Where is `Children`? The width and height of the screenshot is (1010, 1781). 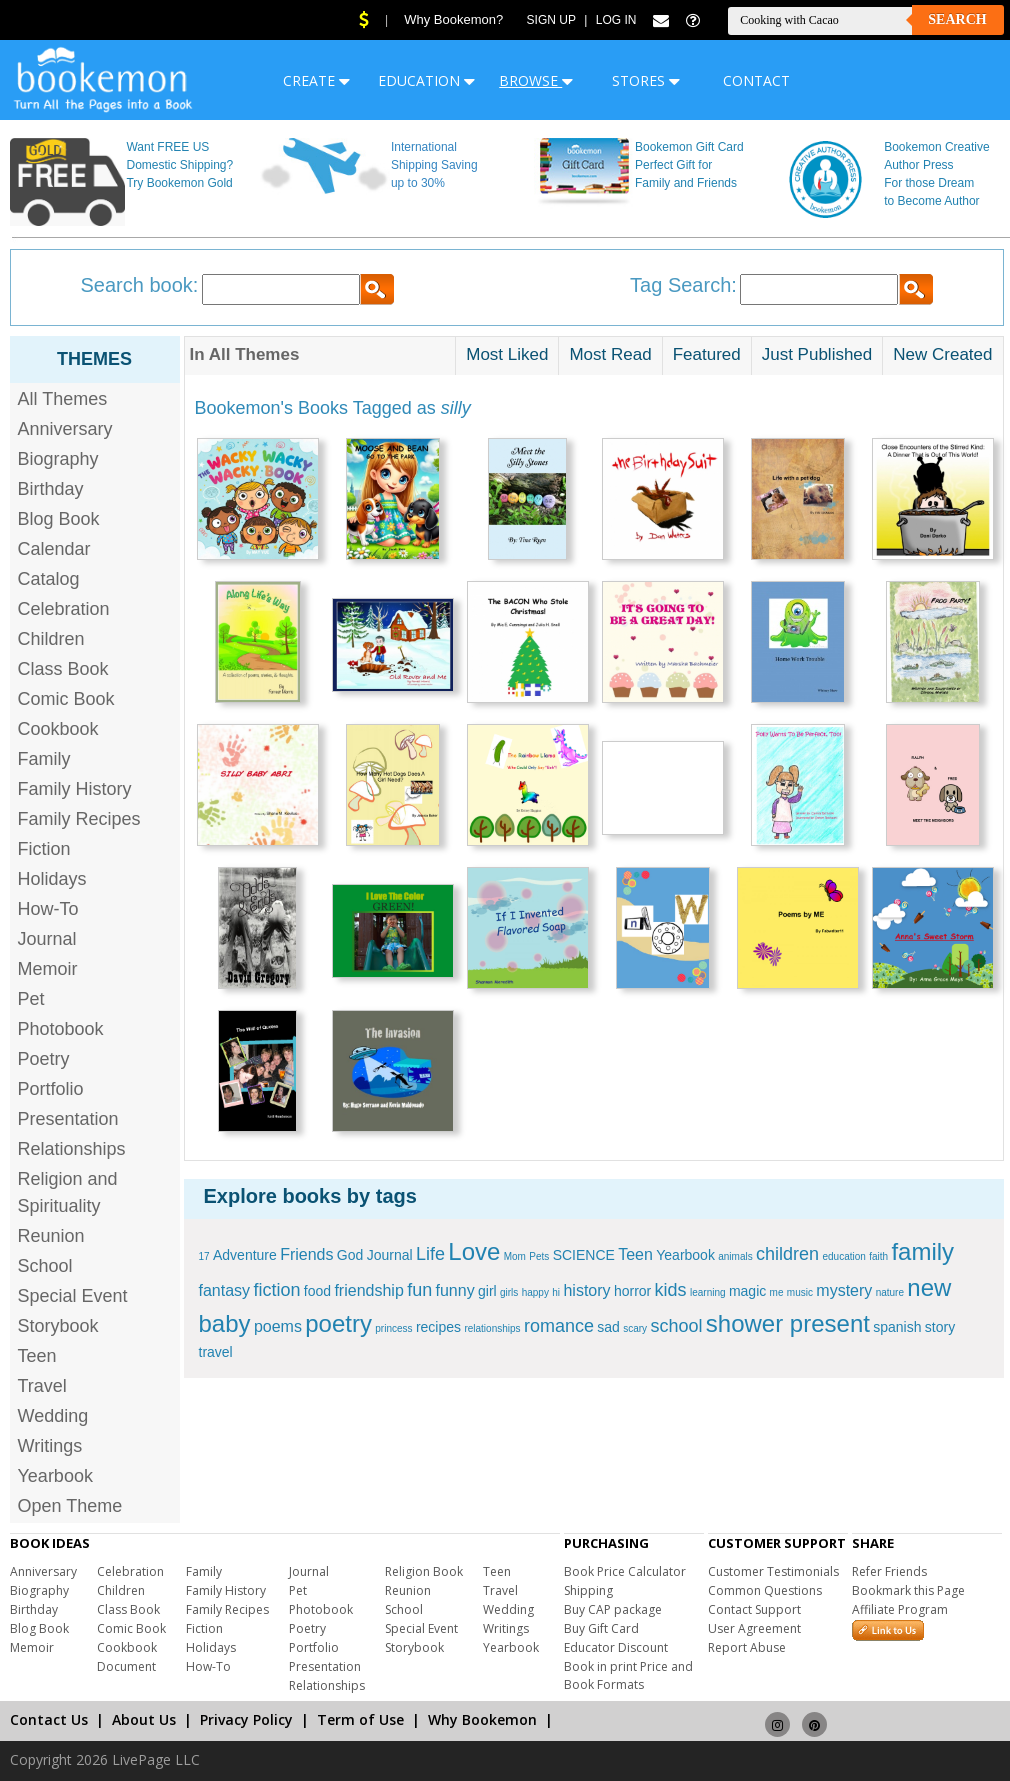
Children is located at coordinates (51, 639).